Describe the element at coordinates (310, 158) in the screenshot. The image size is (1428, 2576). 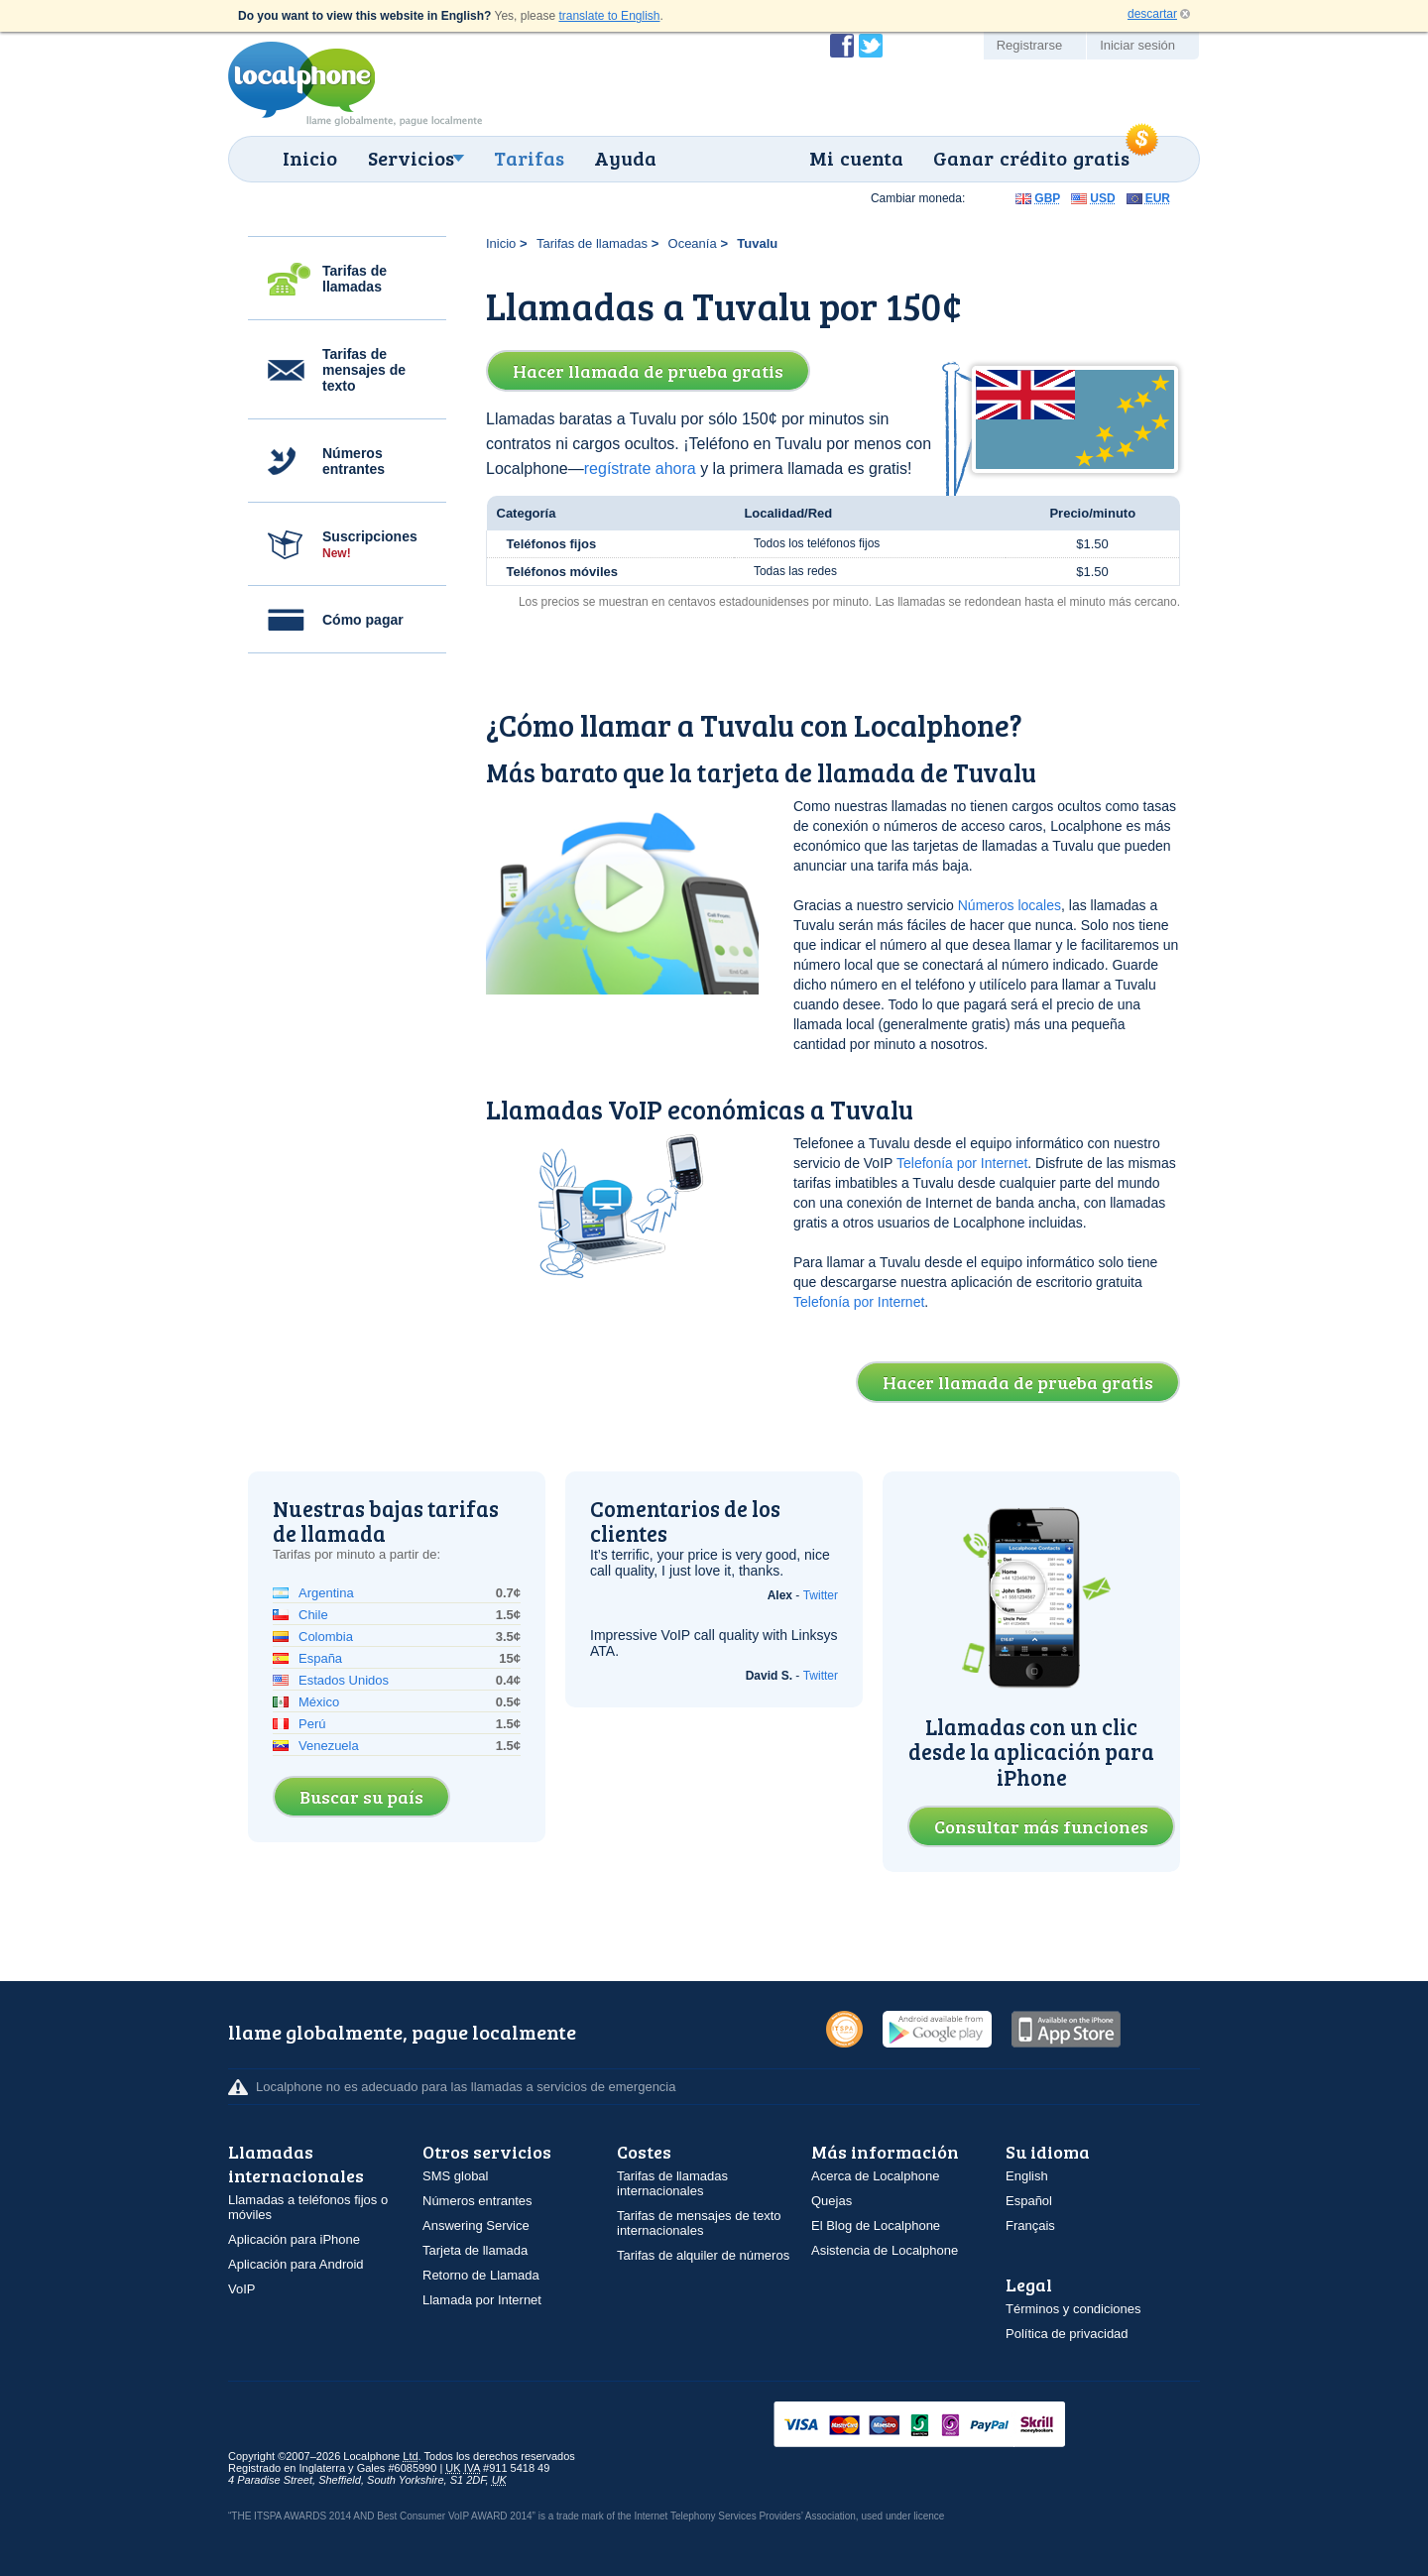
I see `Inicio` at that location.